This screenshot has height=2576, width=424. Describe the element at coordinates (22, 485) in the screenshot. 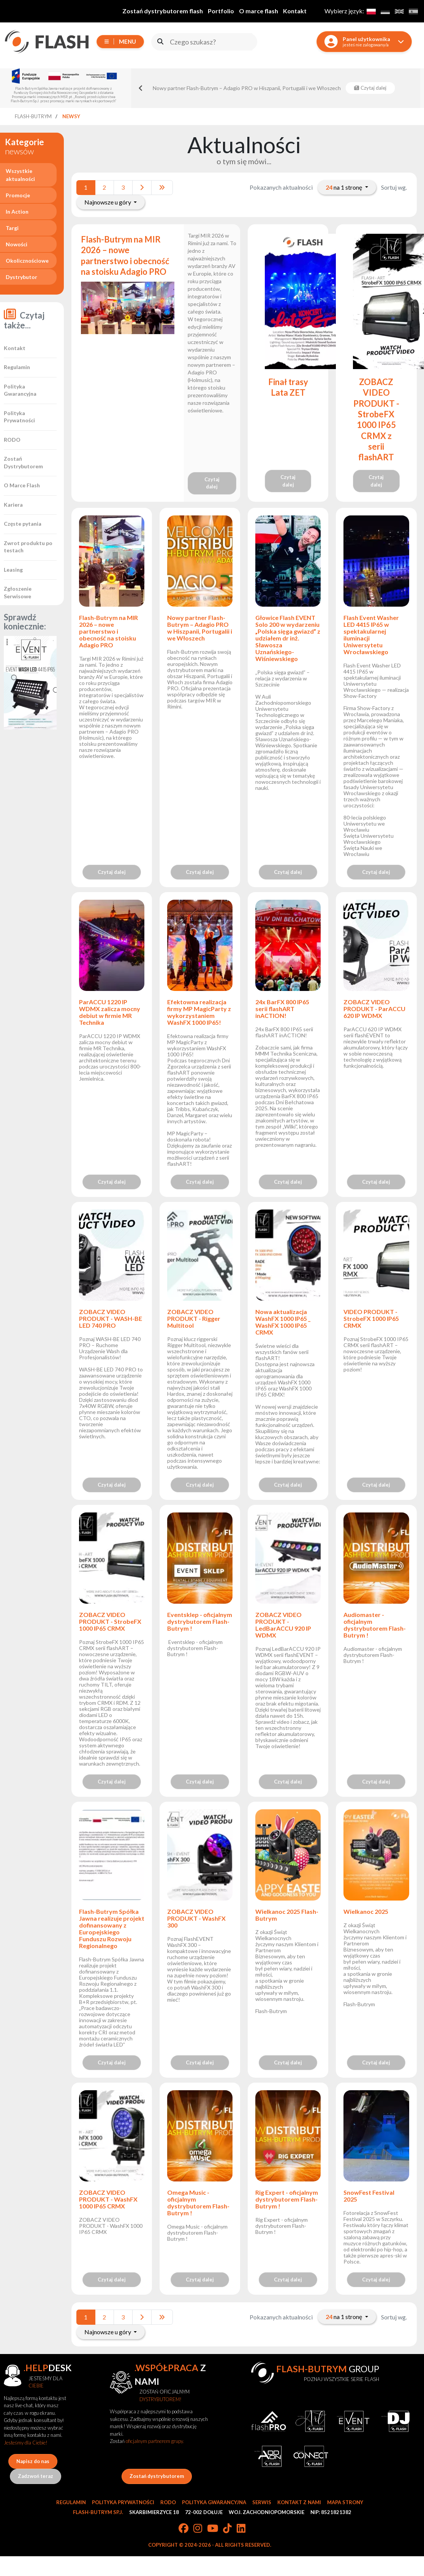

I see `O Marce Flash` at that location.